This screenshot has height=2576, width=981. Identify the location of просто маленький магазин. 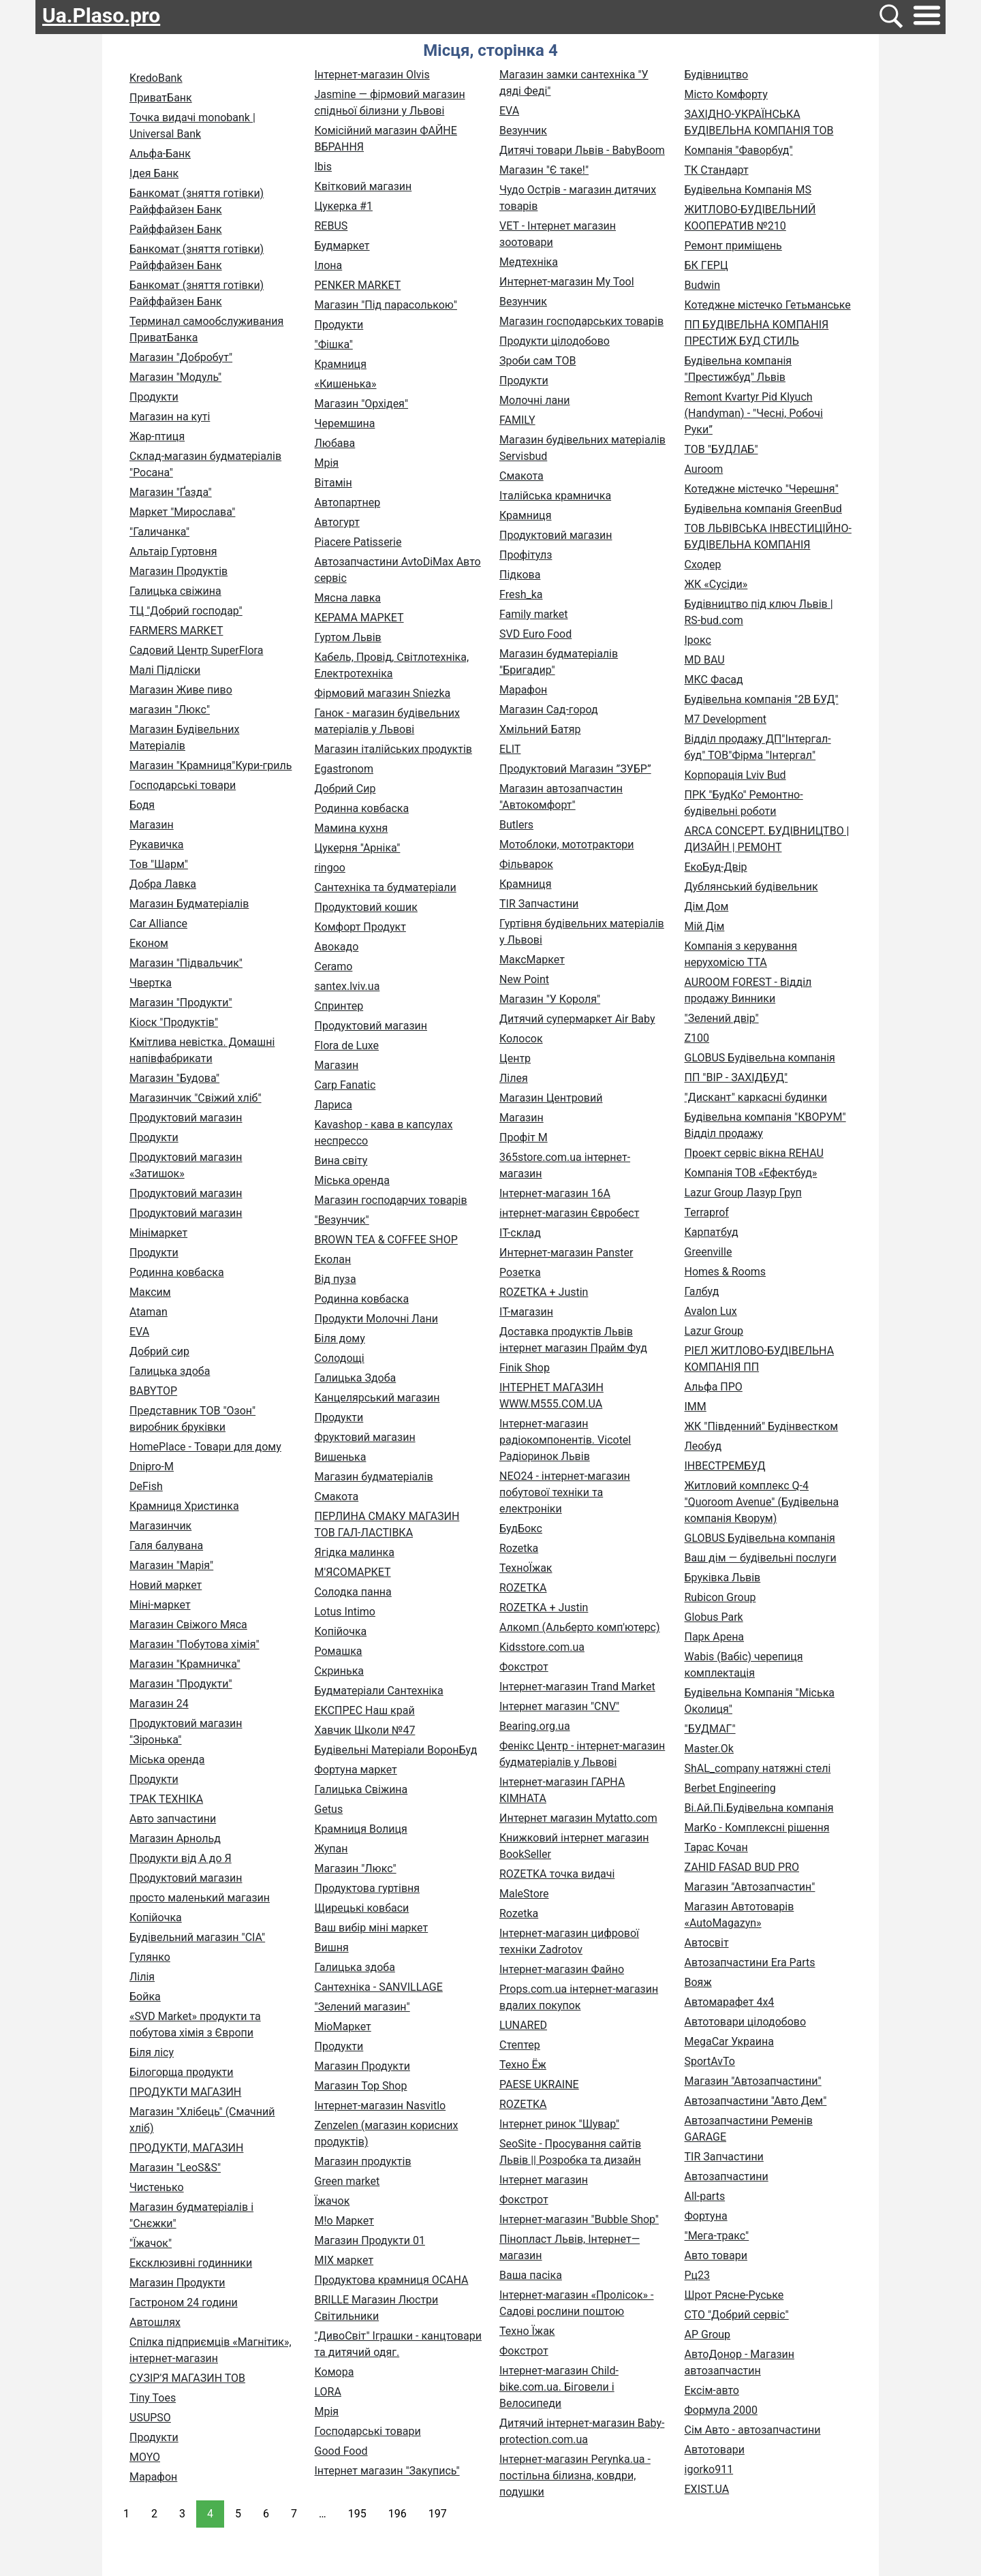
(199, 1897).